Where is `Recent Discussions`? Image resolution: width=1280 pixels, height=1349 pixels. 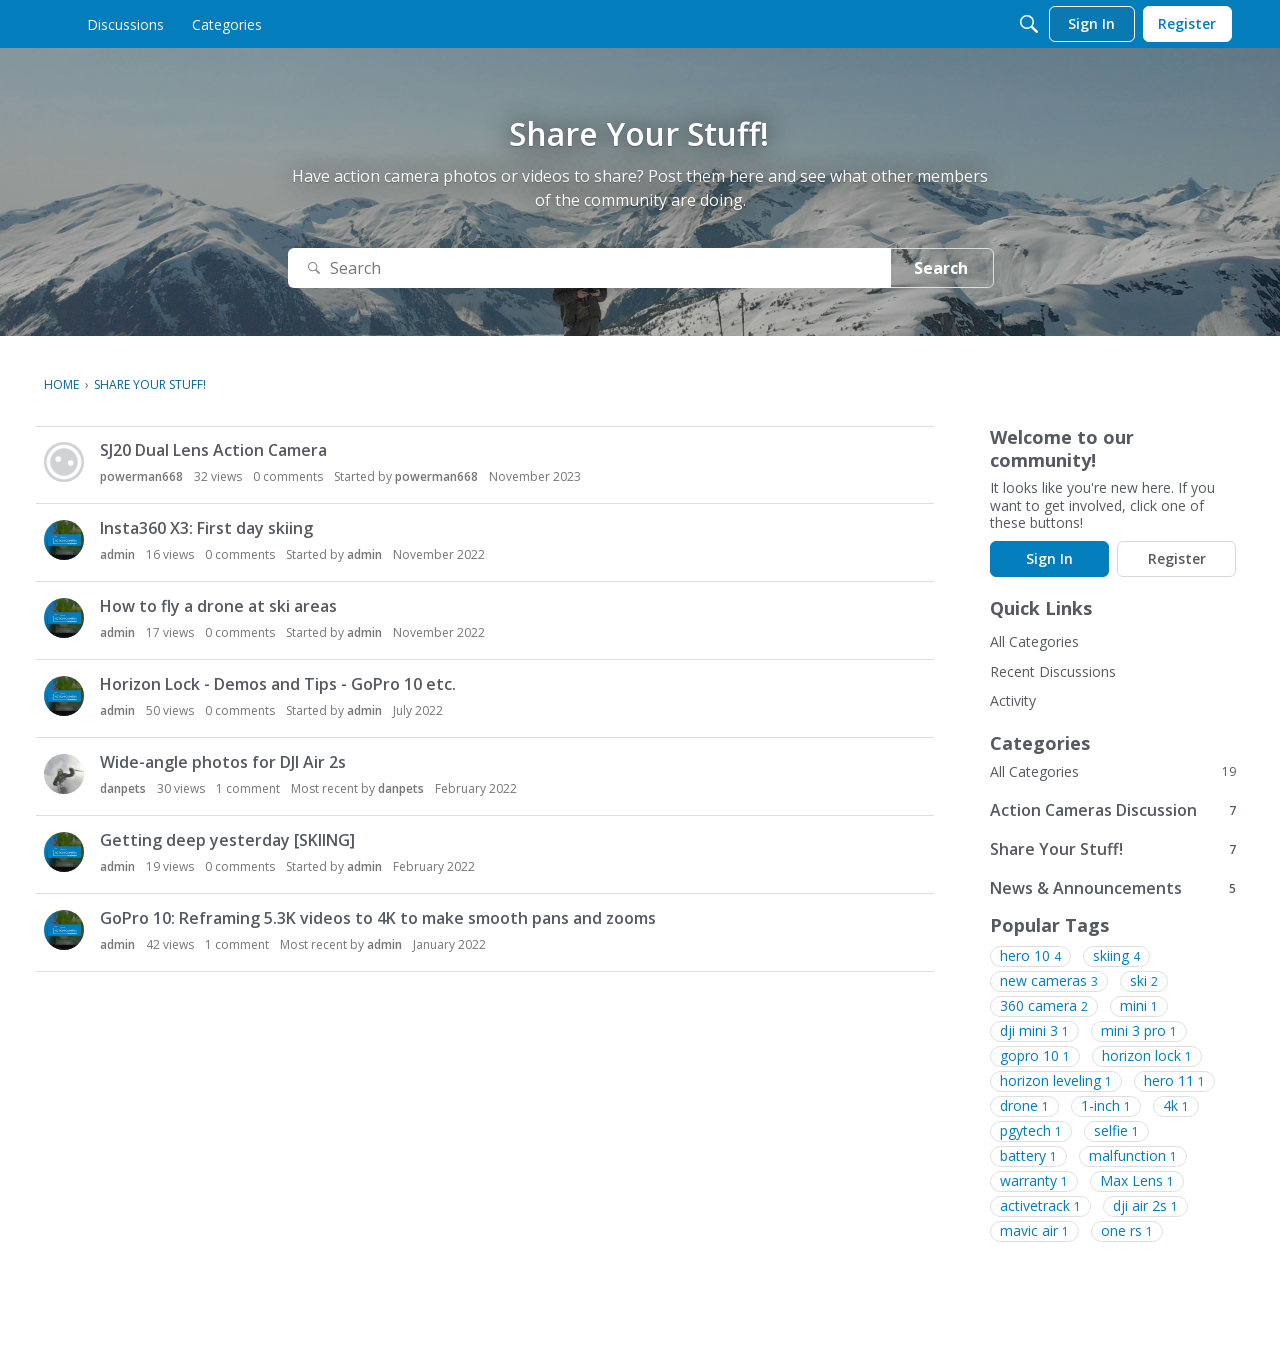
Recent Discussions is located at coordinates (1053, 671).